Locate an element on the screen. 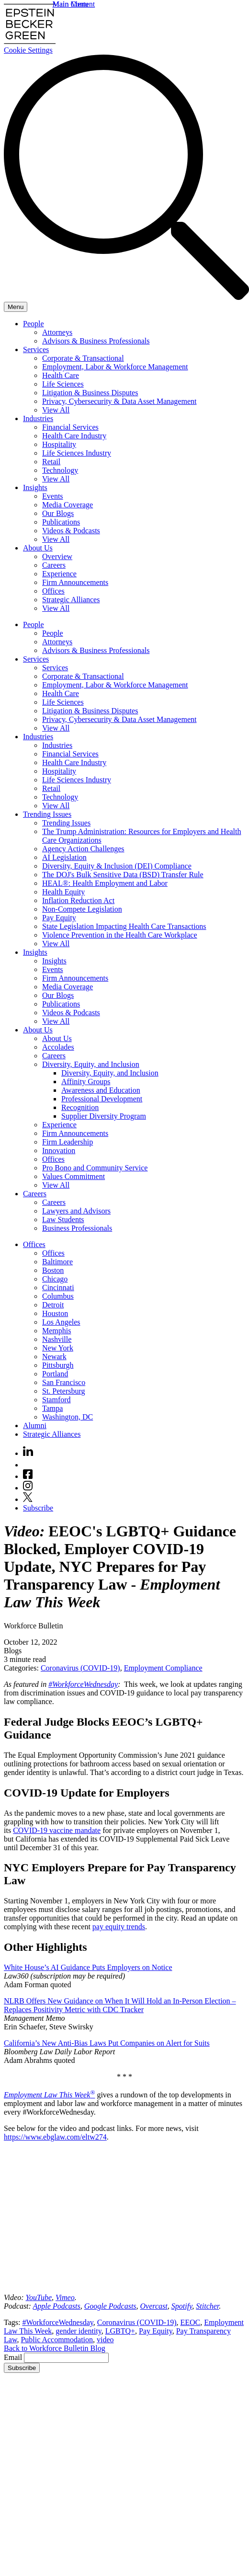  gender identity is located at coordinates (78, 2331).